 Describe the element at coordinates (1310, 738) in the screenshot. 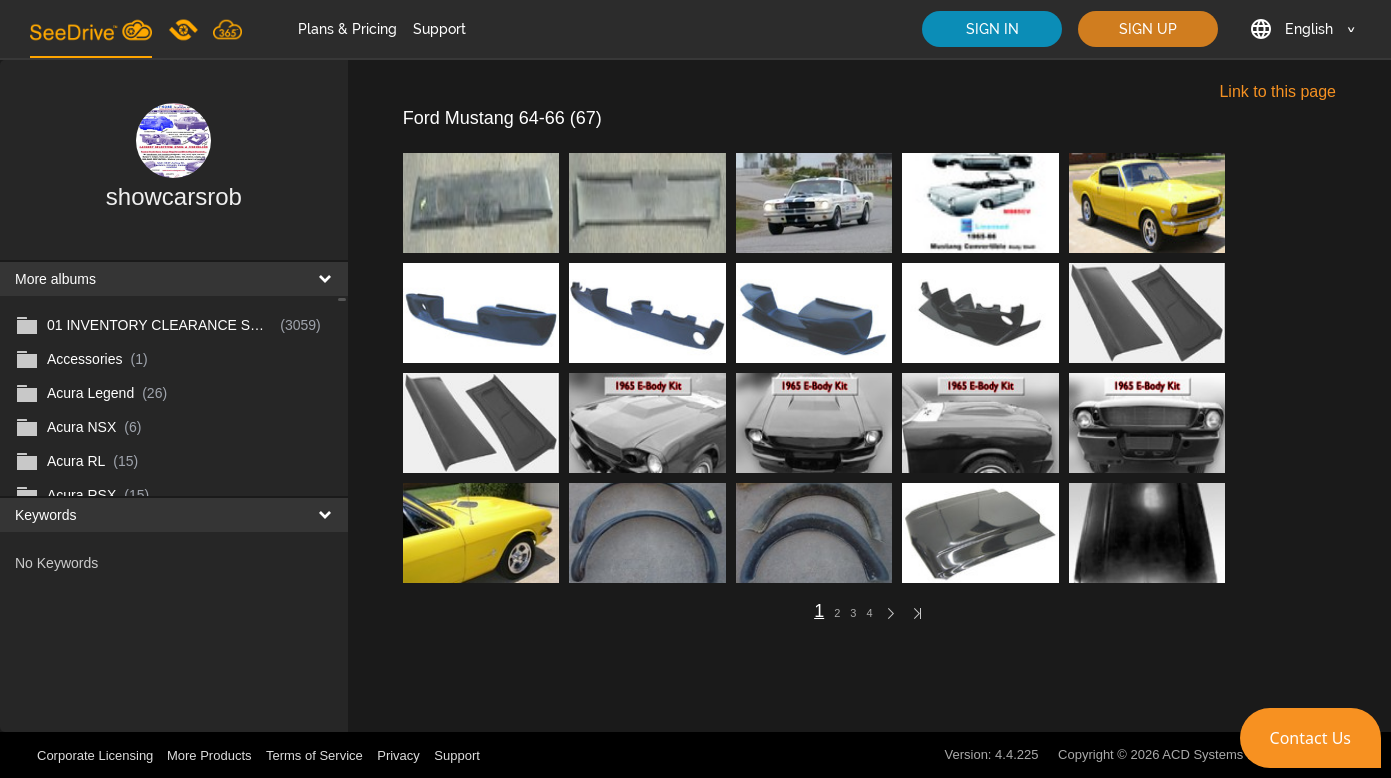

I see `[button]` at that location.